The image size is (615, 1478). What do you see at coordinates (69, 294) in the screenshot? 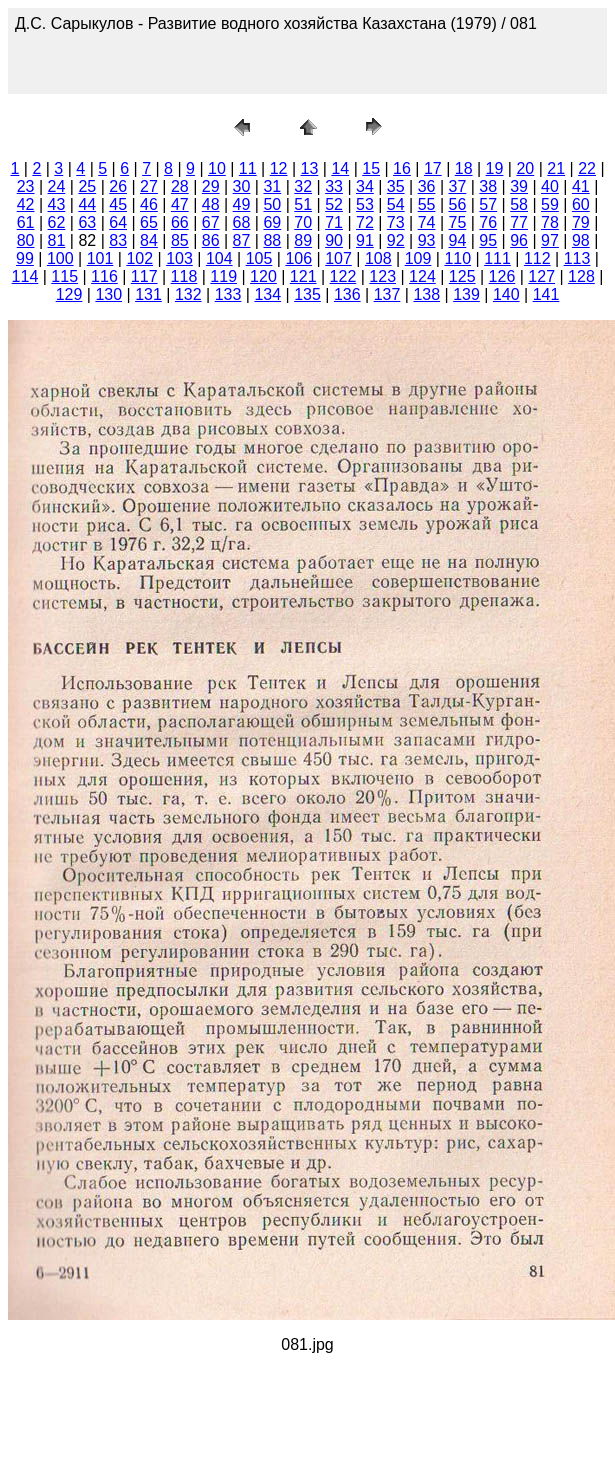
I see `129` at bounding box center [69, 294].